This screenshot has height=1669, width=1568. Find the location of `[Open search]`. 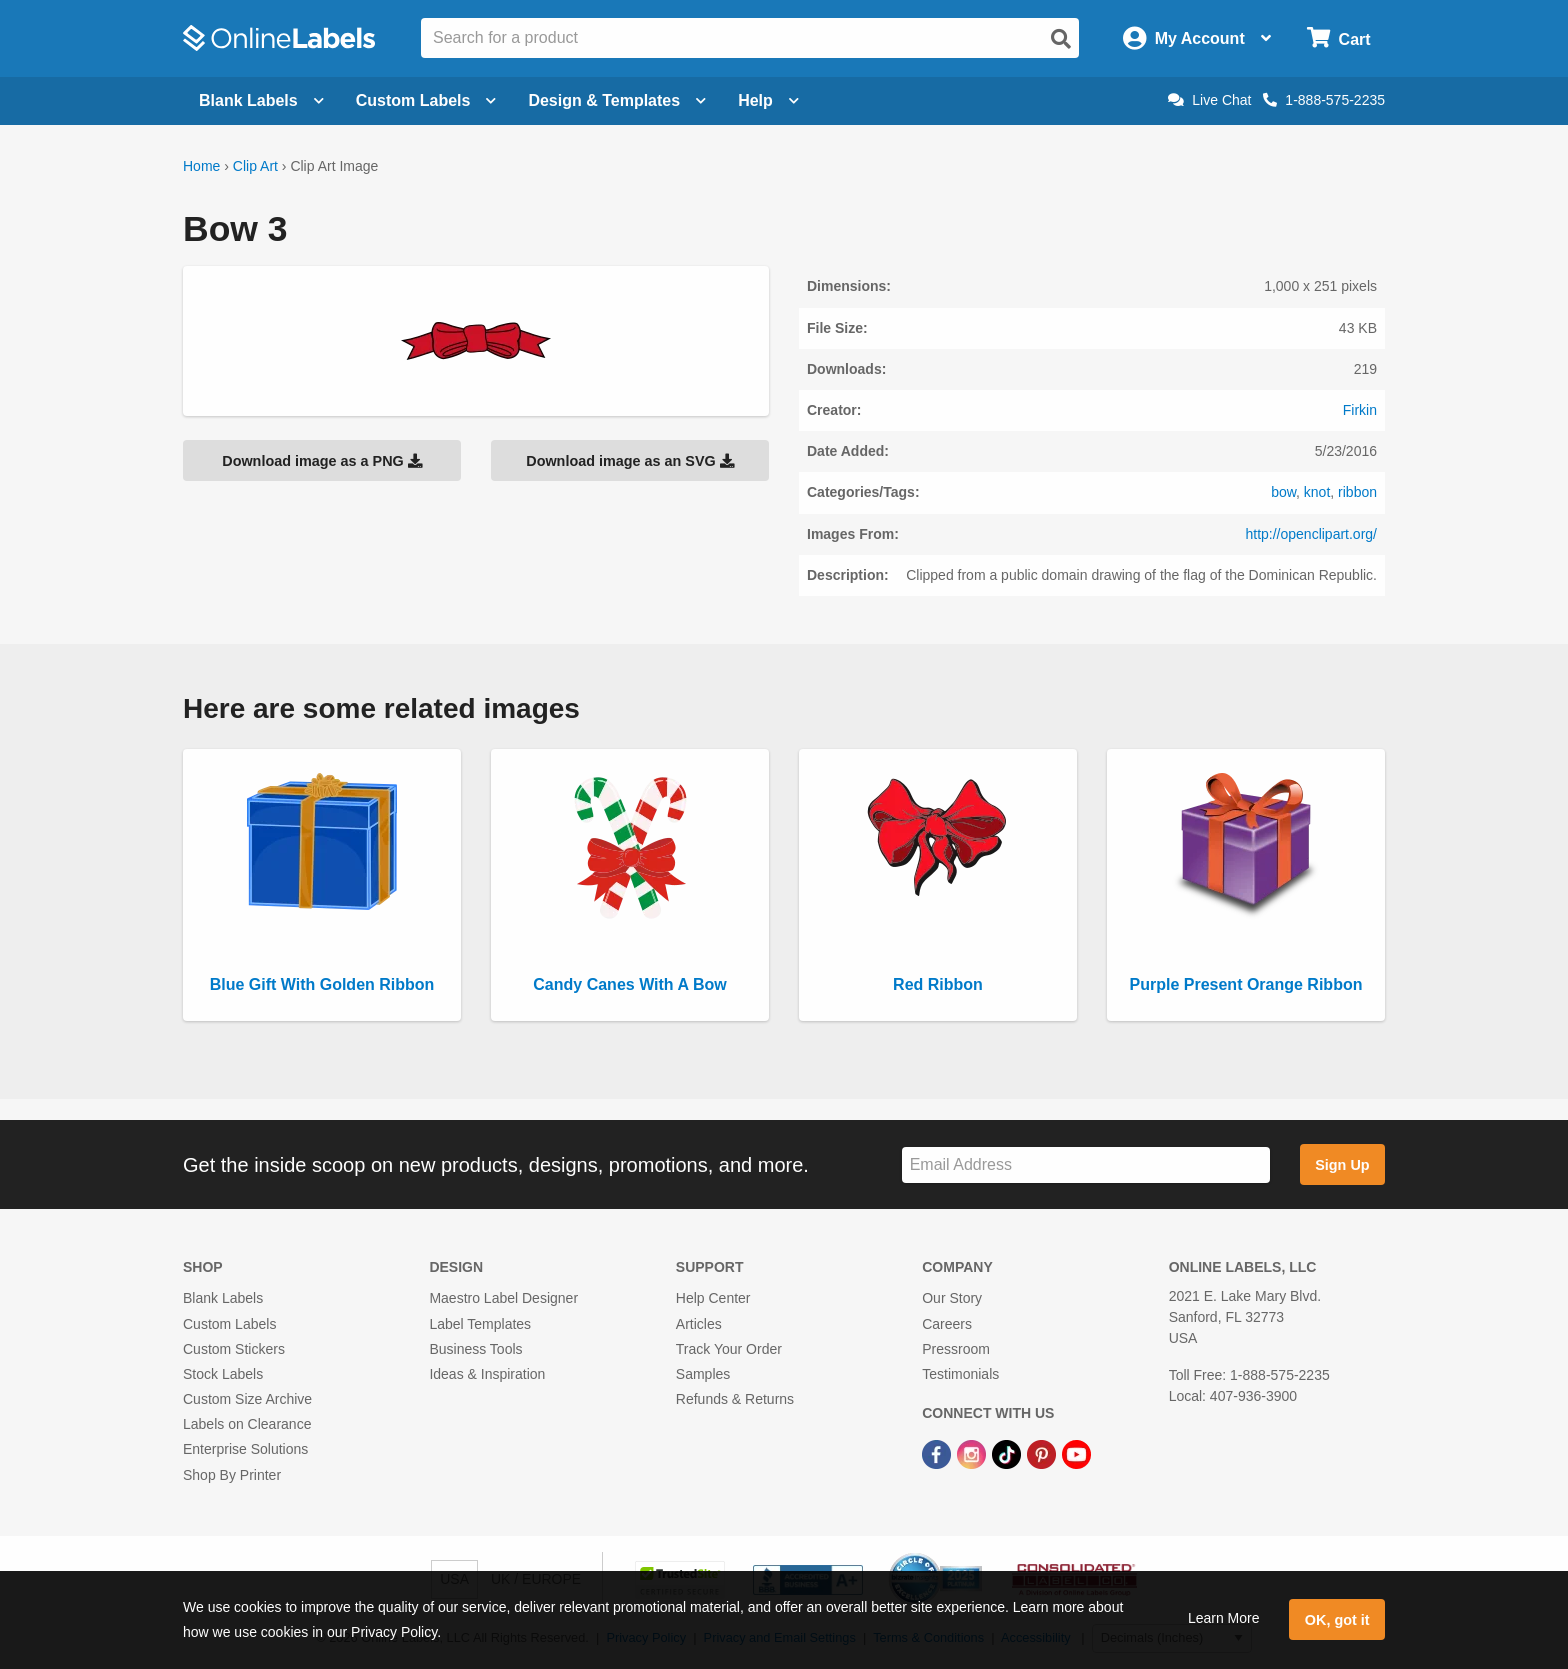

[Open search] is located at coordinates (1061, 39).